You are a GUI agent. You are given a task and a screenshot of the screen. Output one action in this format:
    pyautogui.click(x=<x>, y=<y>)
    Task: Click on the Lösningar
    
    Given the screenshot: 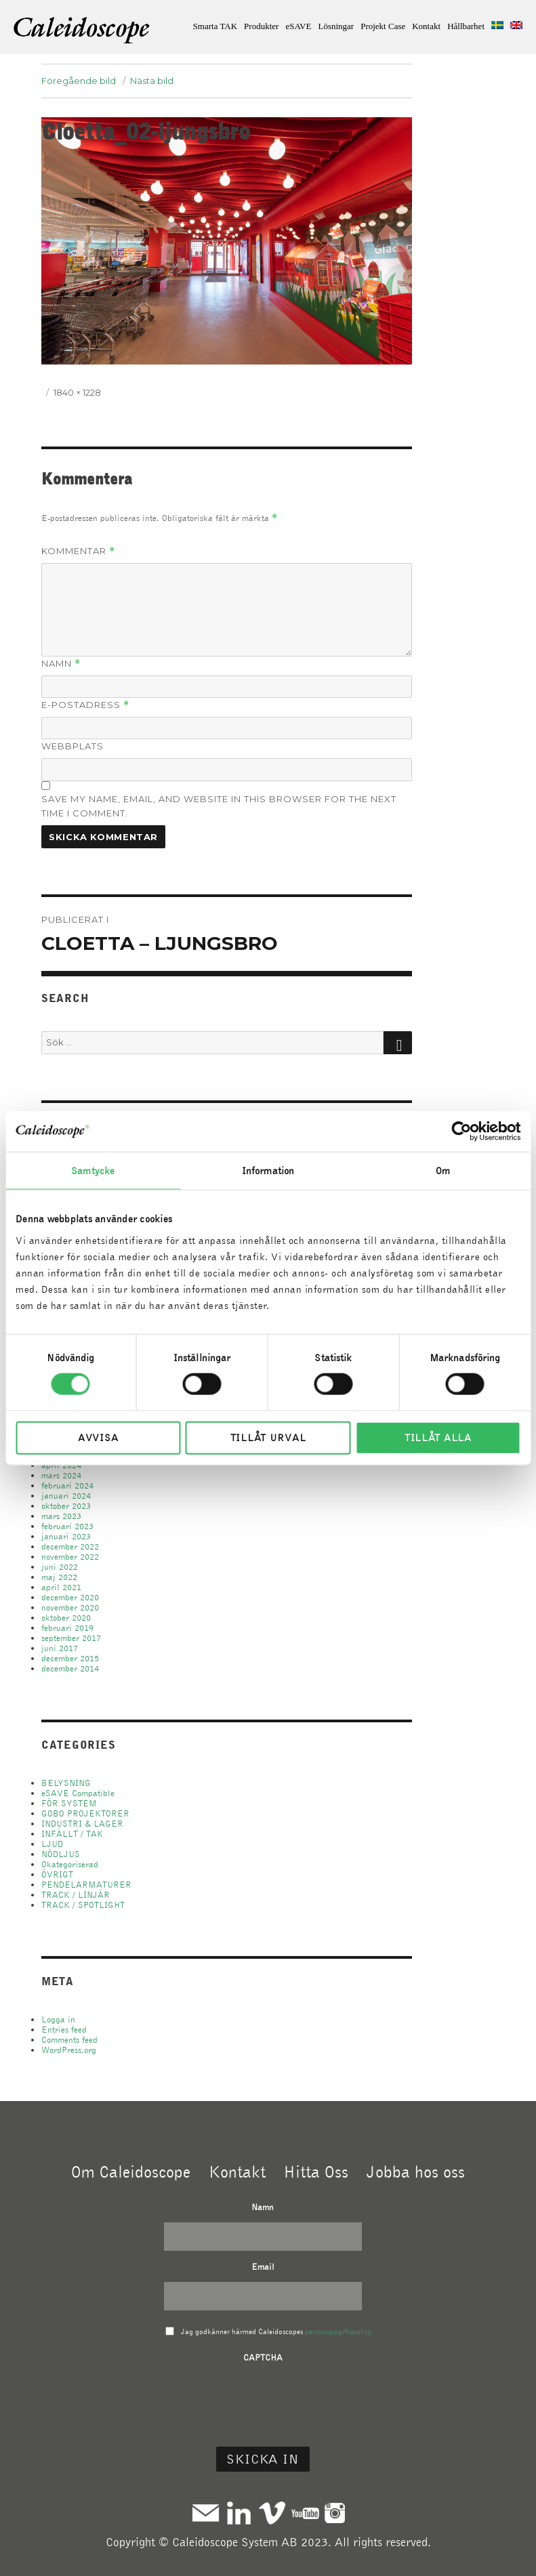 What is the action you would take?
    pyautogui.click(x=336, y=26)
    